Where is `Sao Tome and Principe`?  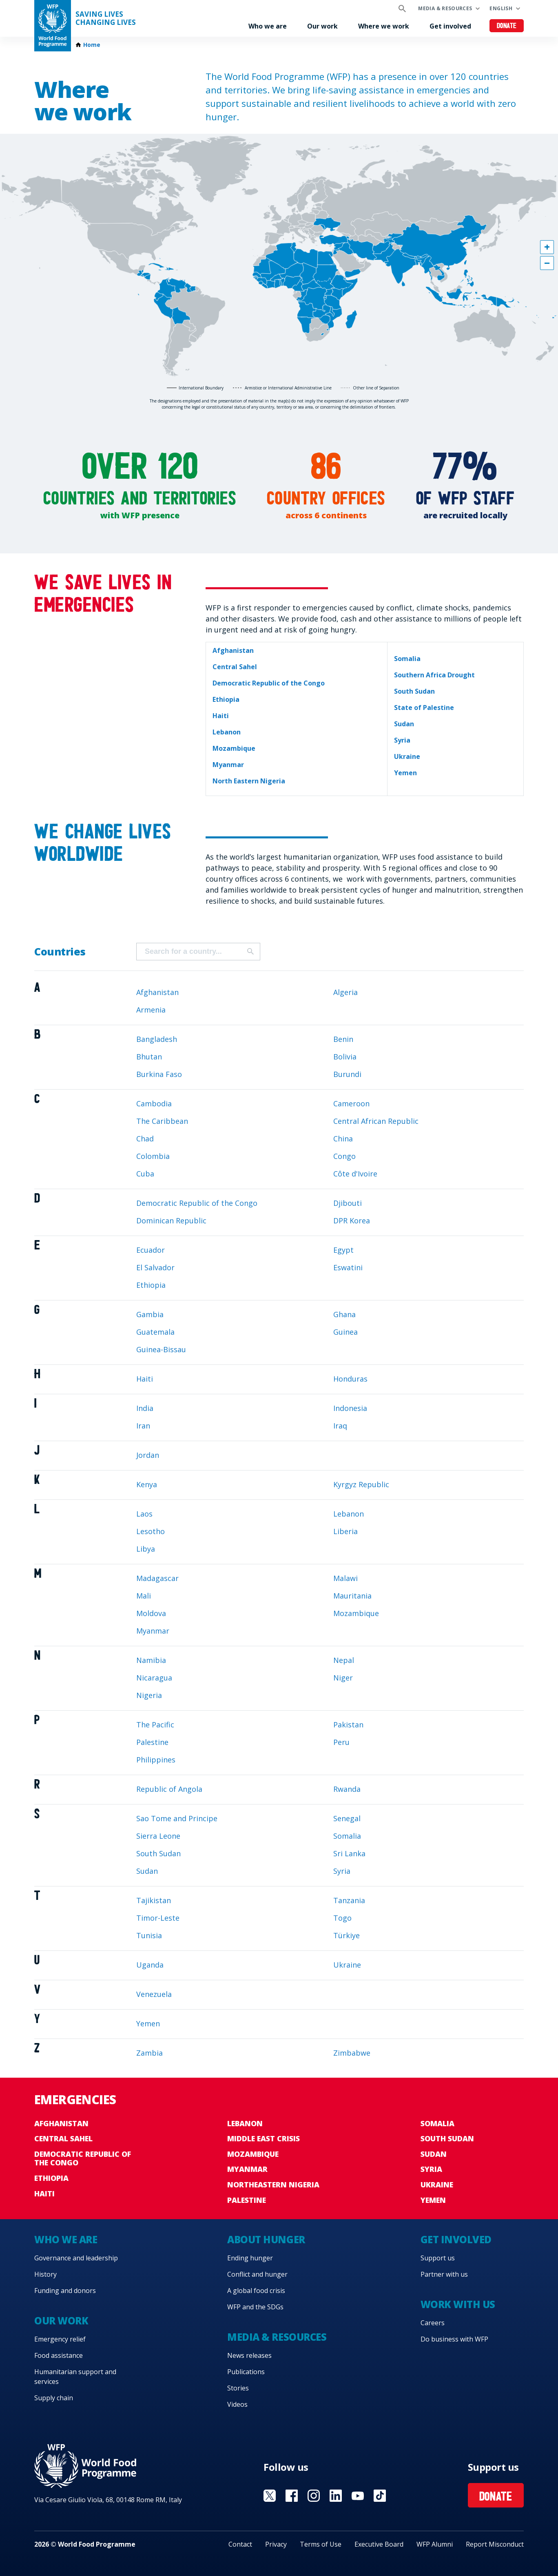 Sao Tome and Principe is located at coordinates (176, 1818).